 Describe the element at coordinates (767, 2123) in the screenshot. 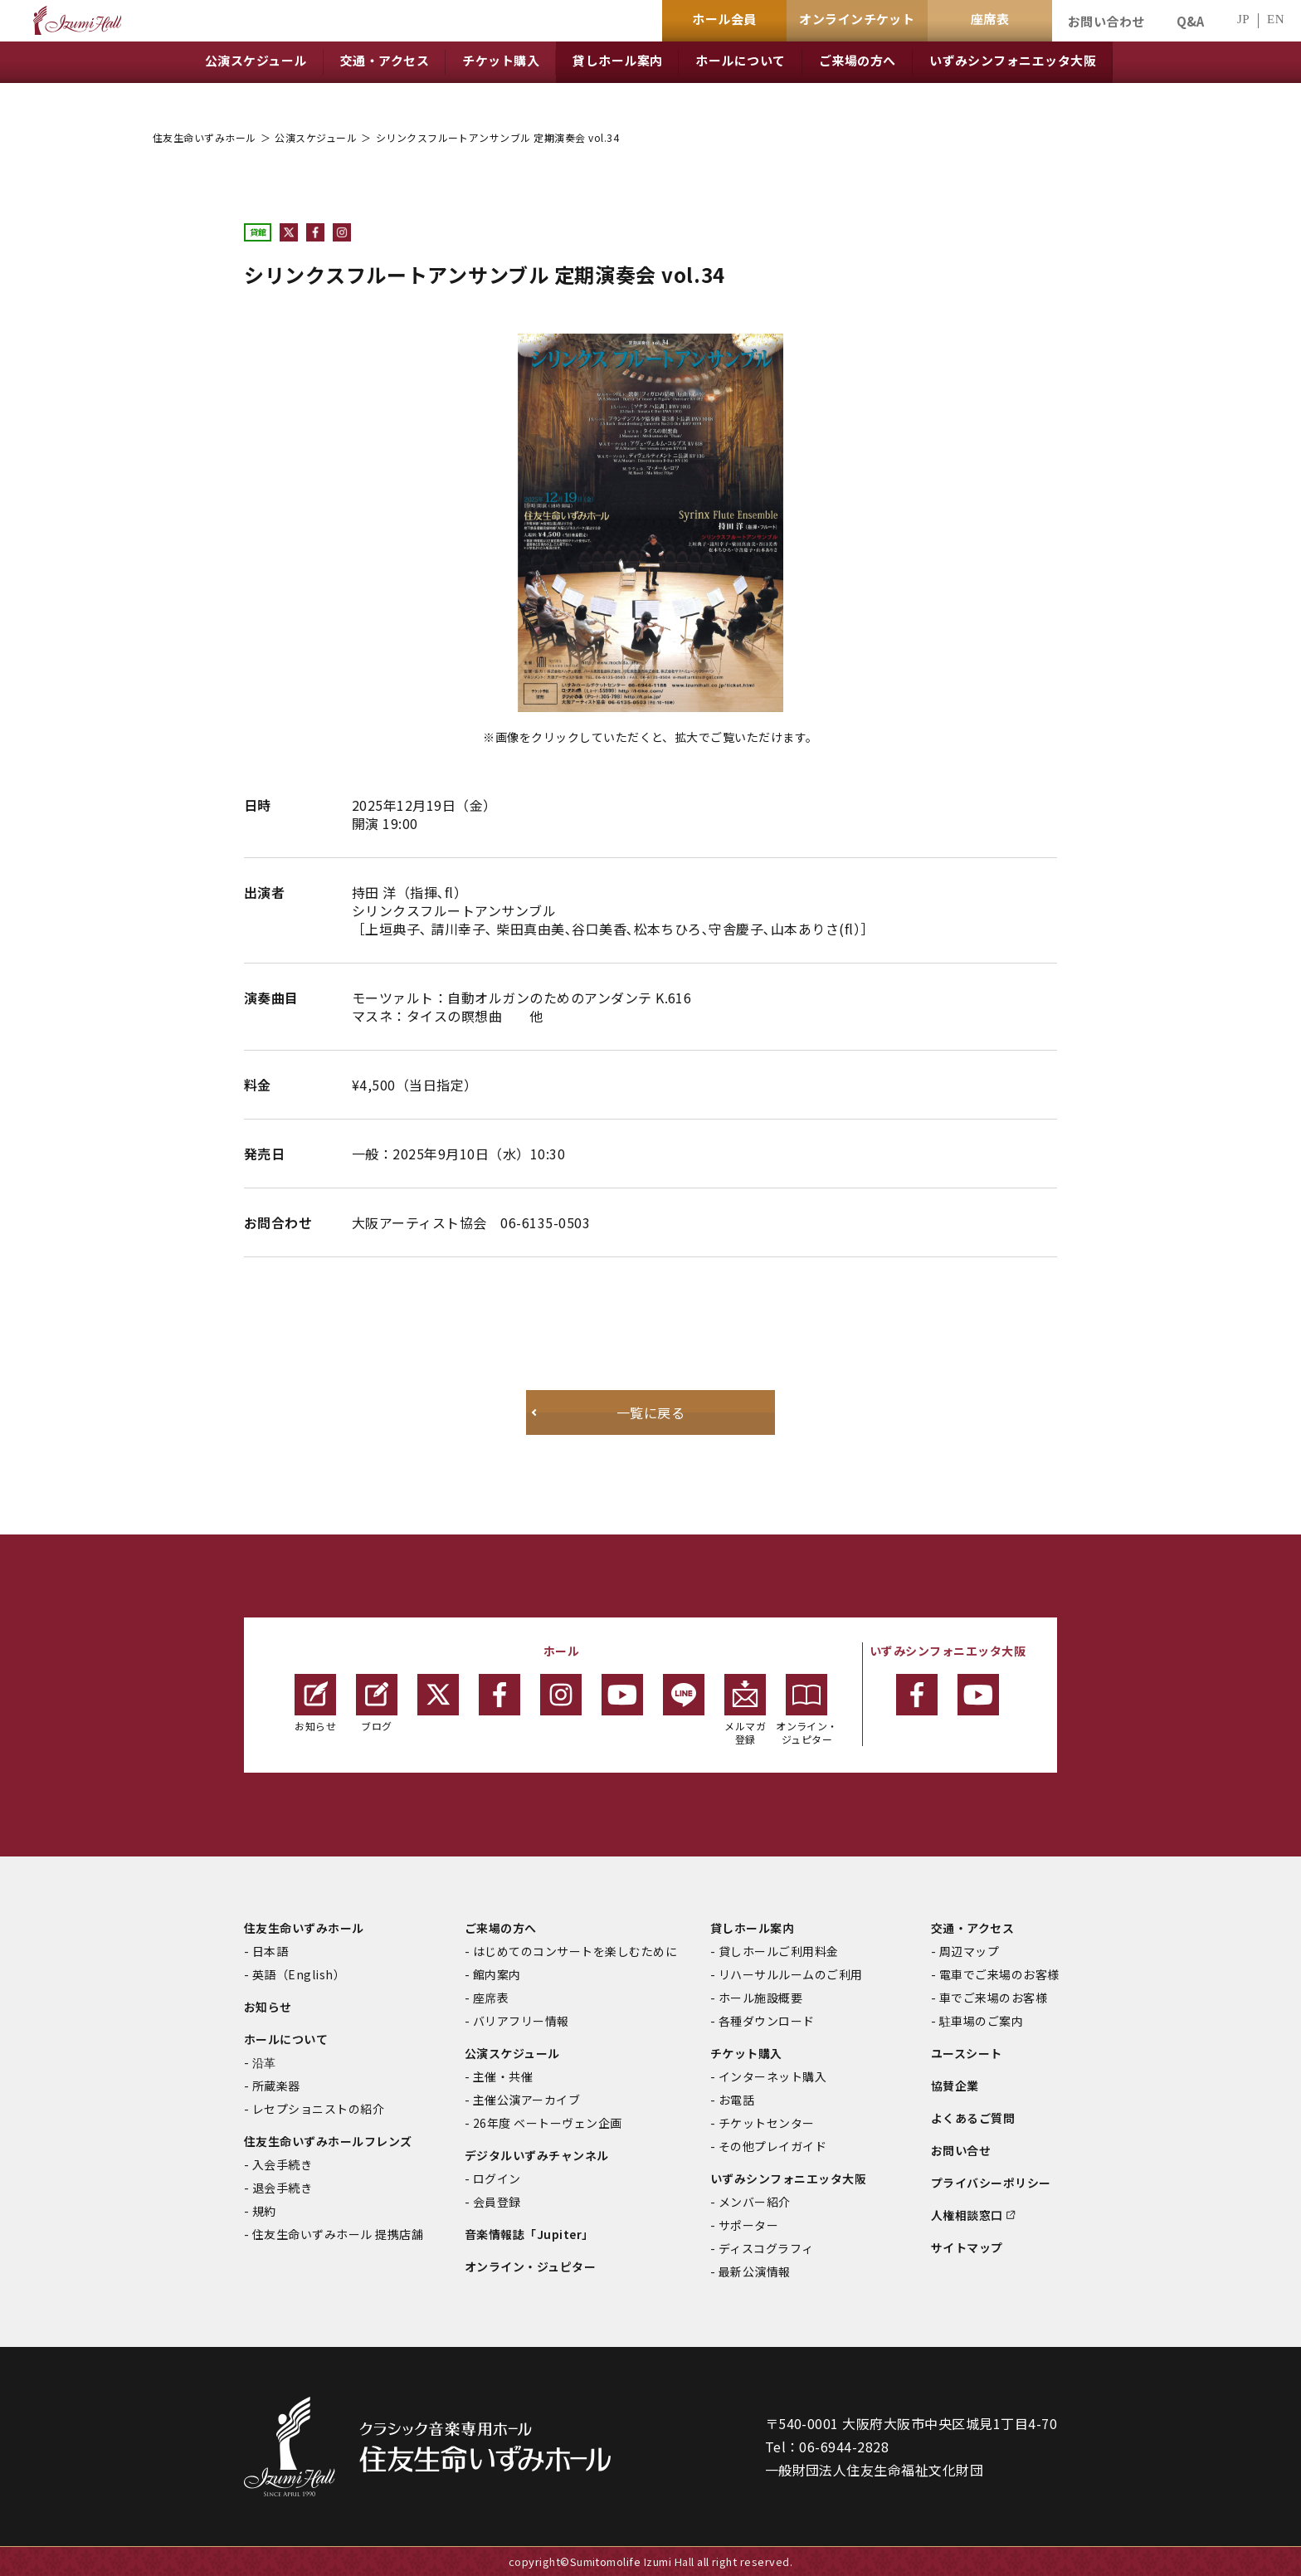

I see `チケットセンター` at that location.